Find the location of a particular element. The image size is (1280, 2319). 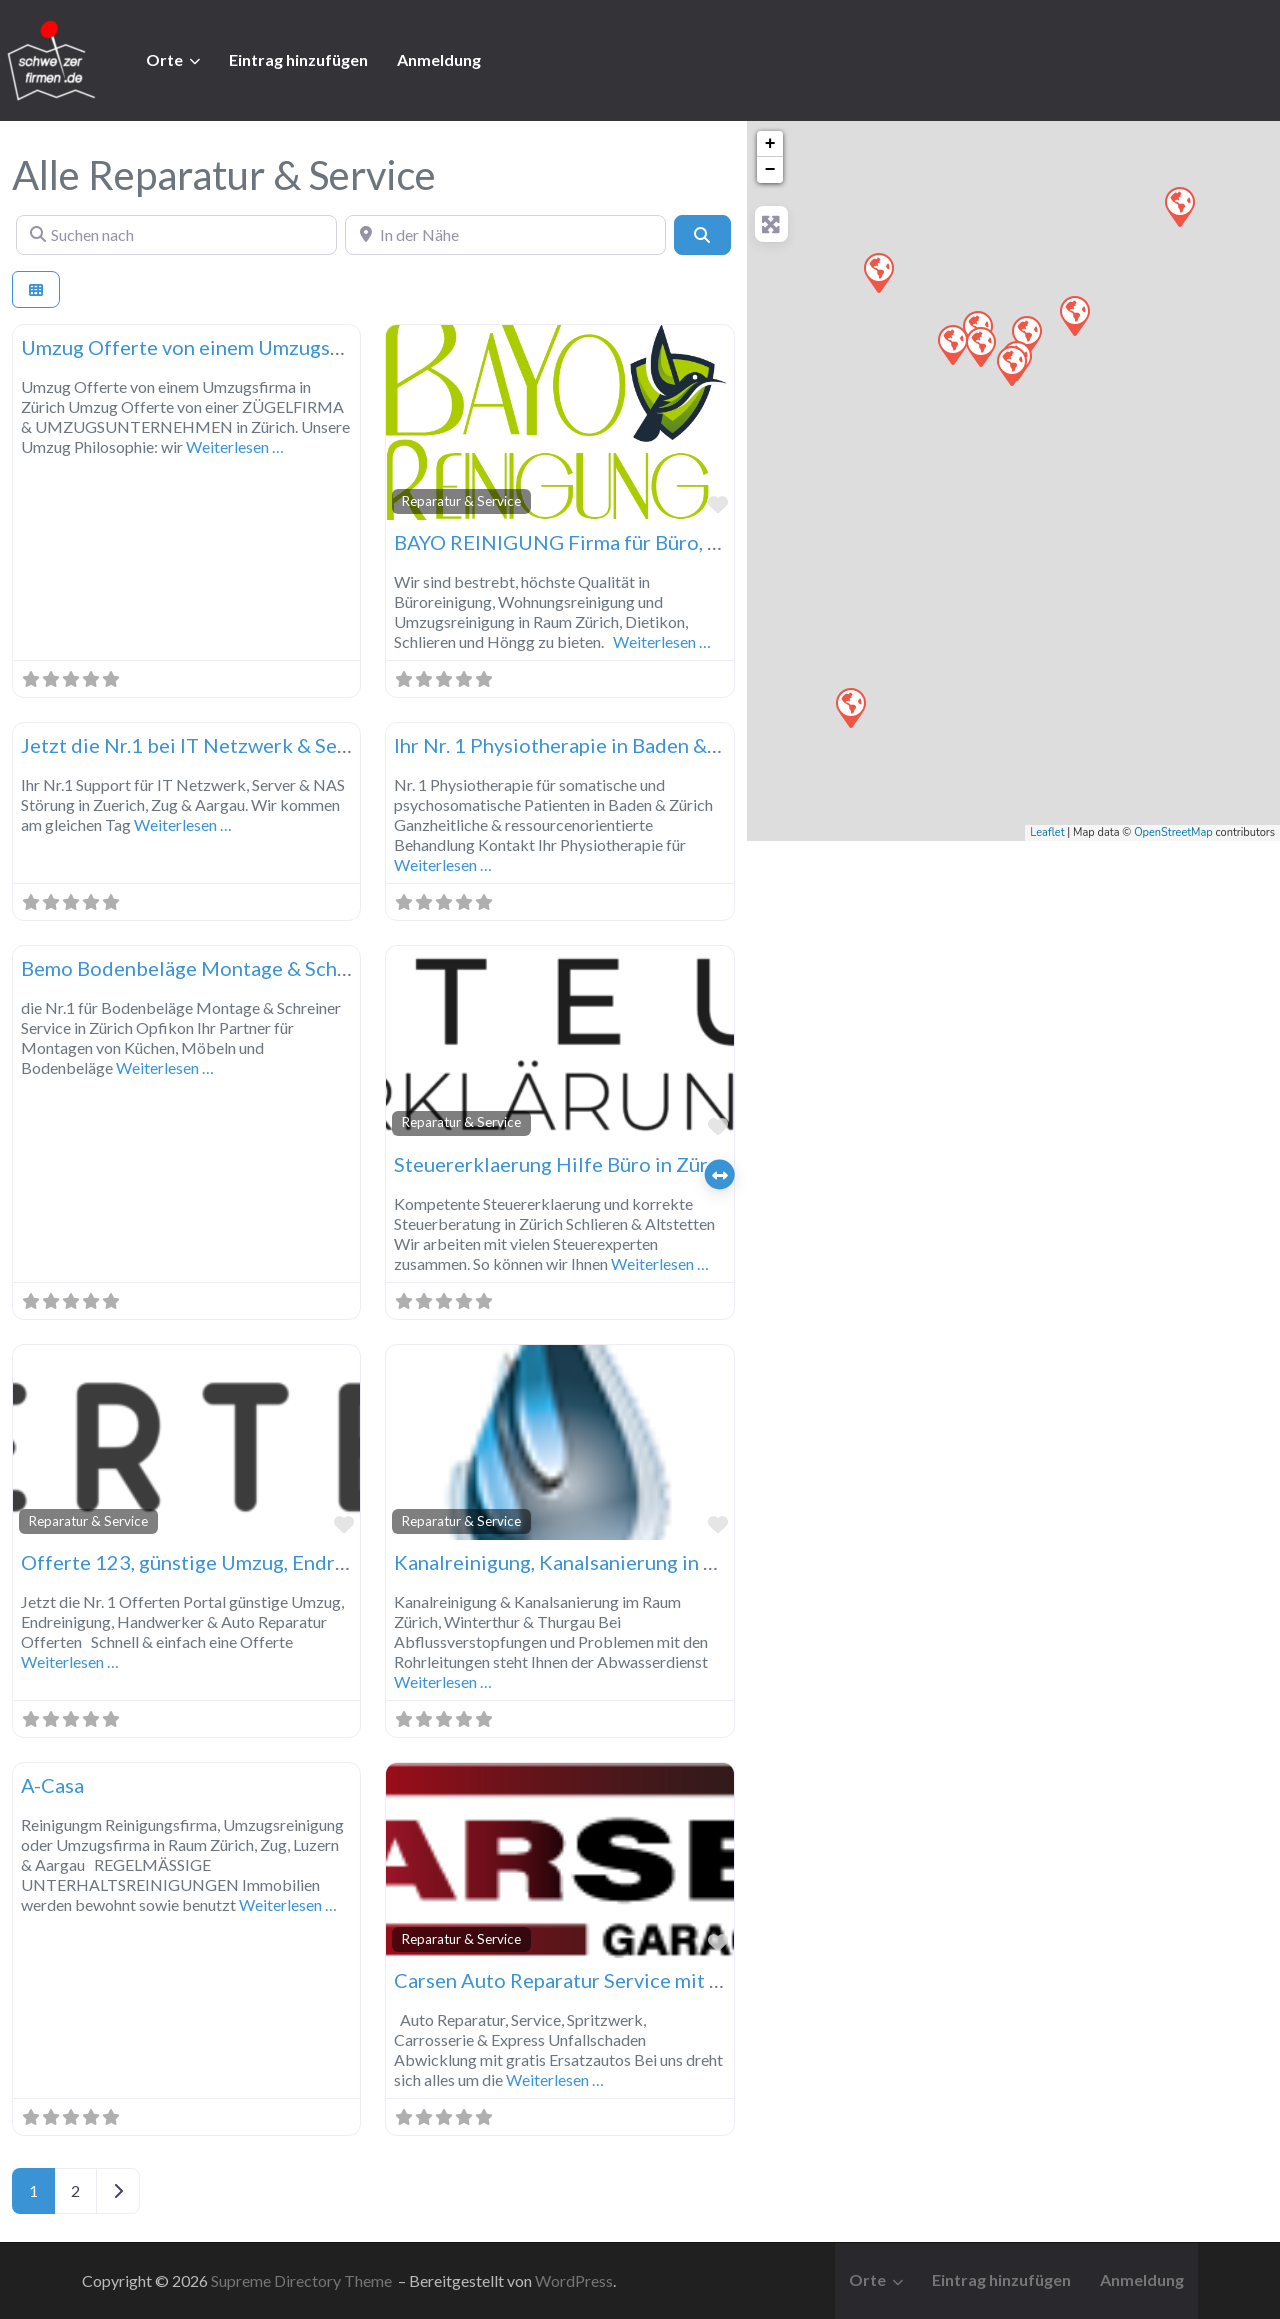

Bemo Bodenbeläge Montage & Schreiner Service in Zürich Opfikon is located at coordinates (322, 968).